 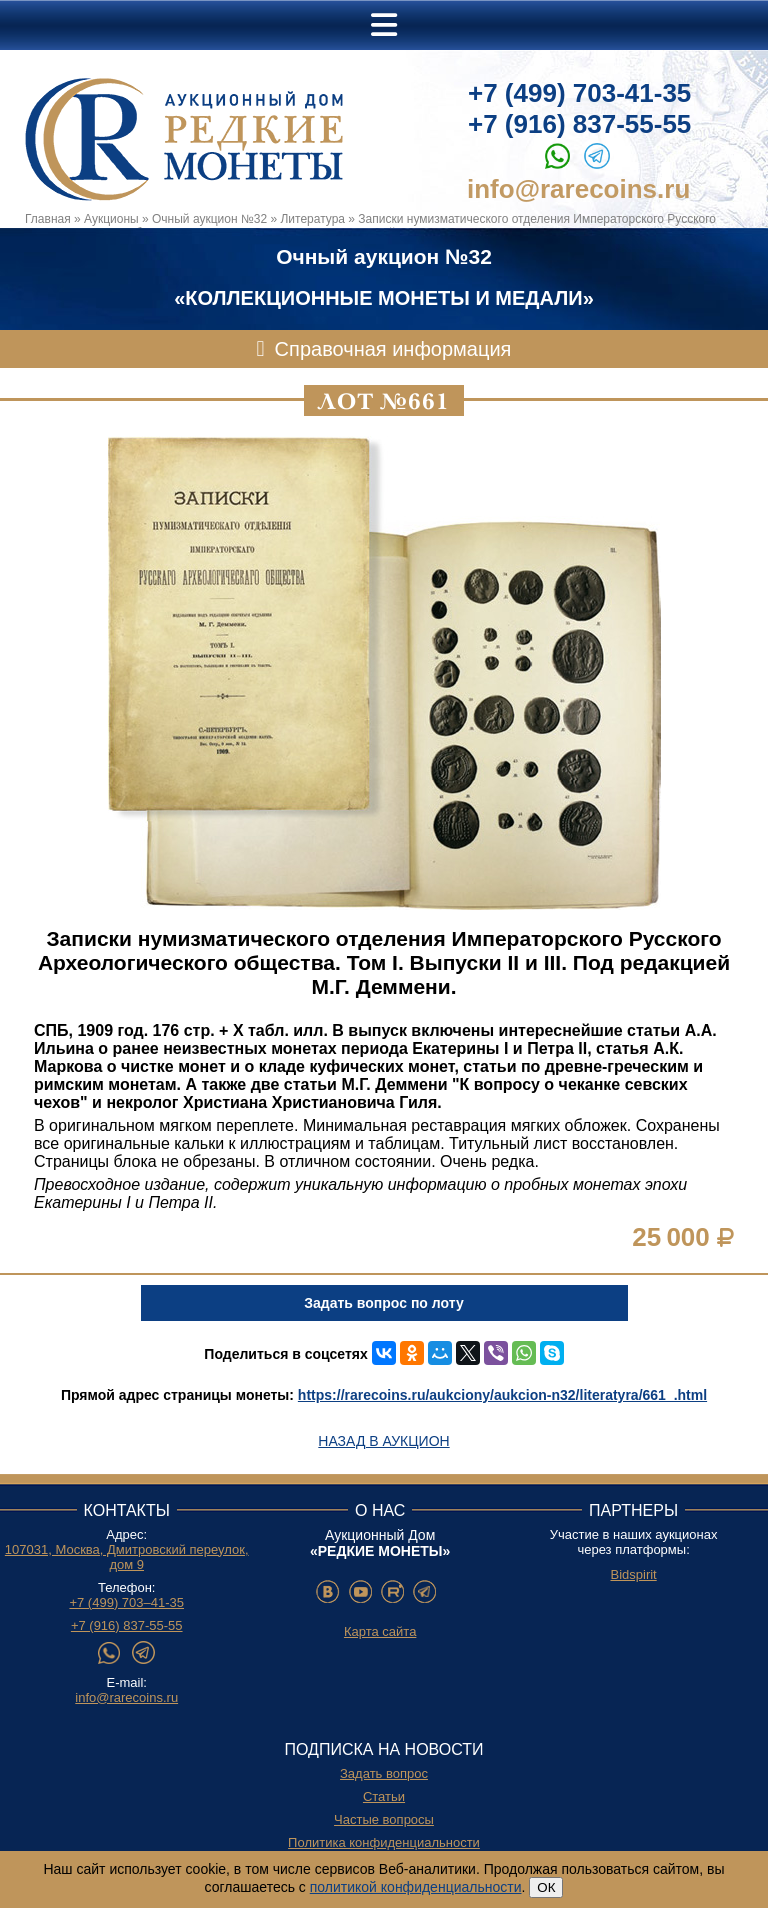 I want to click on 107031, Москва, Дмитровский переулок, дом 9, so click(x=127, y=1557).